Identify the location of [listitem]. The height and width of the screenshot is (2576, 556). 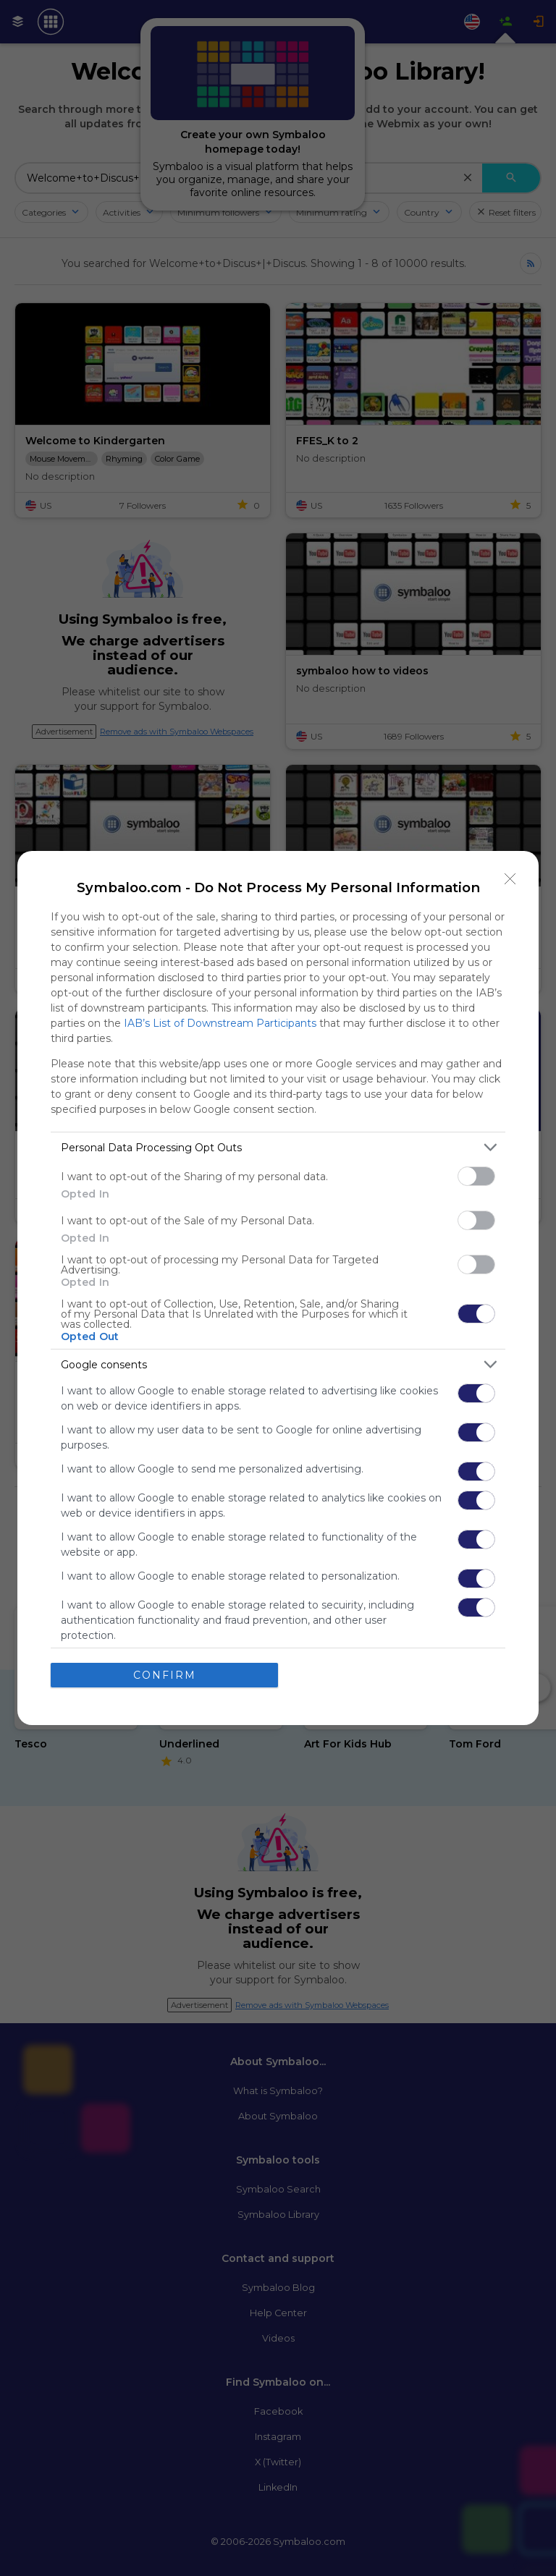
(278, 1147).